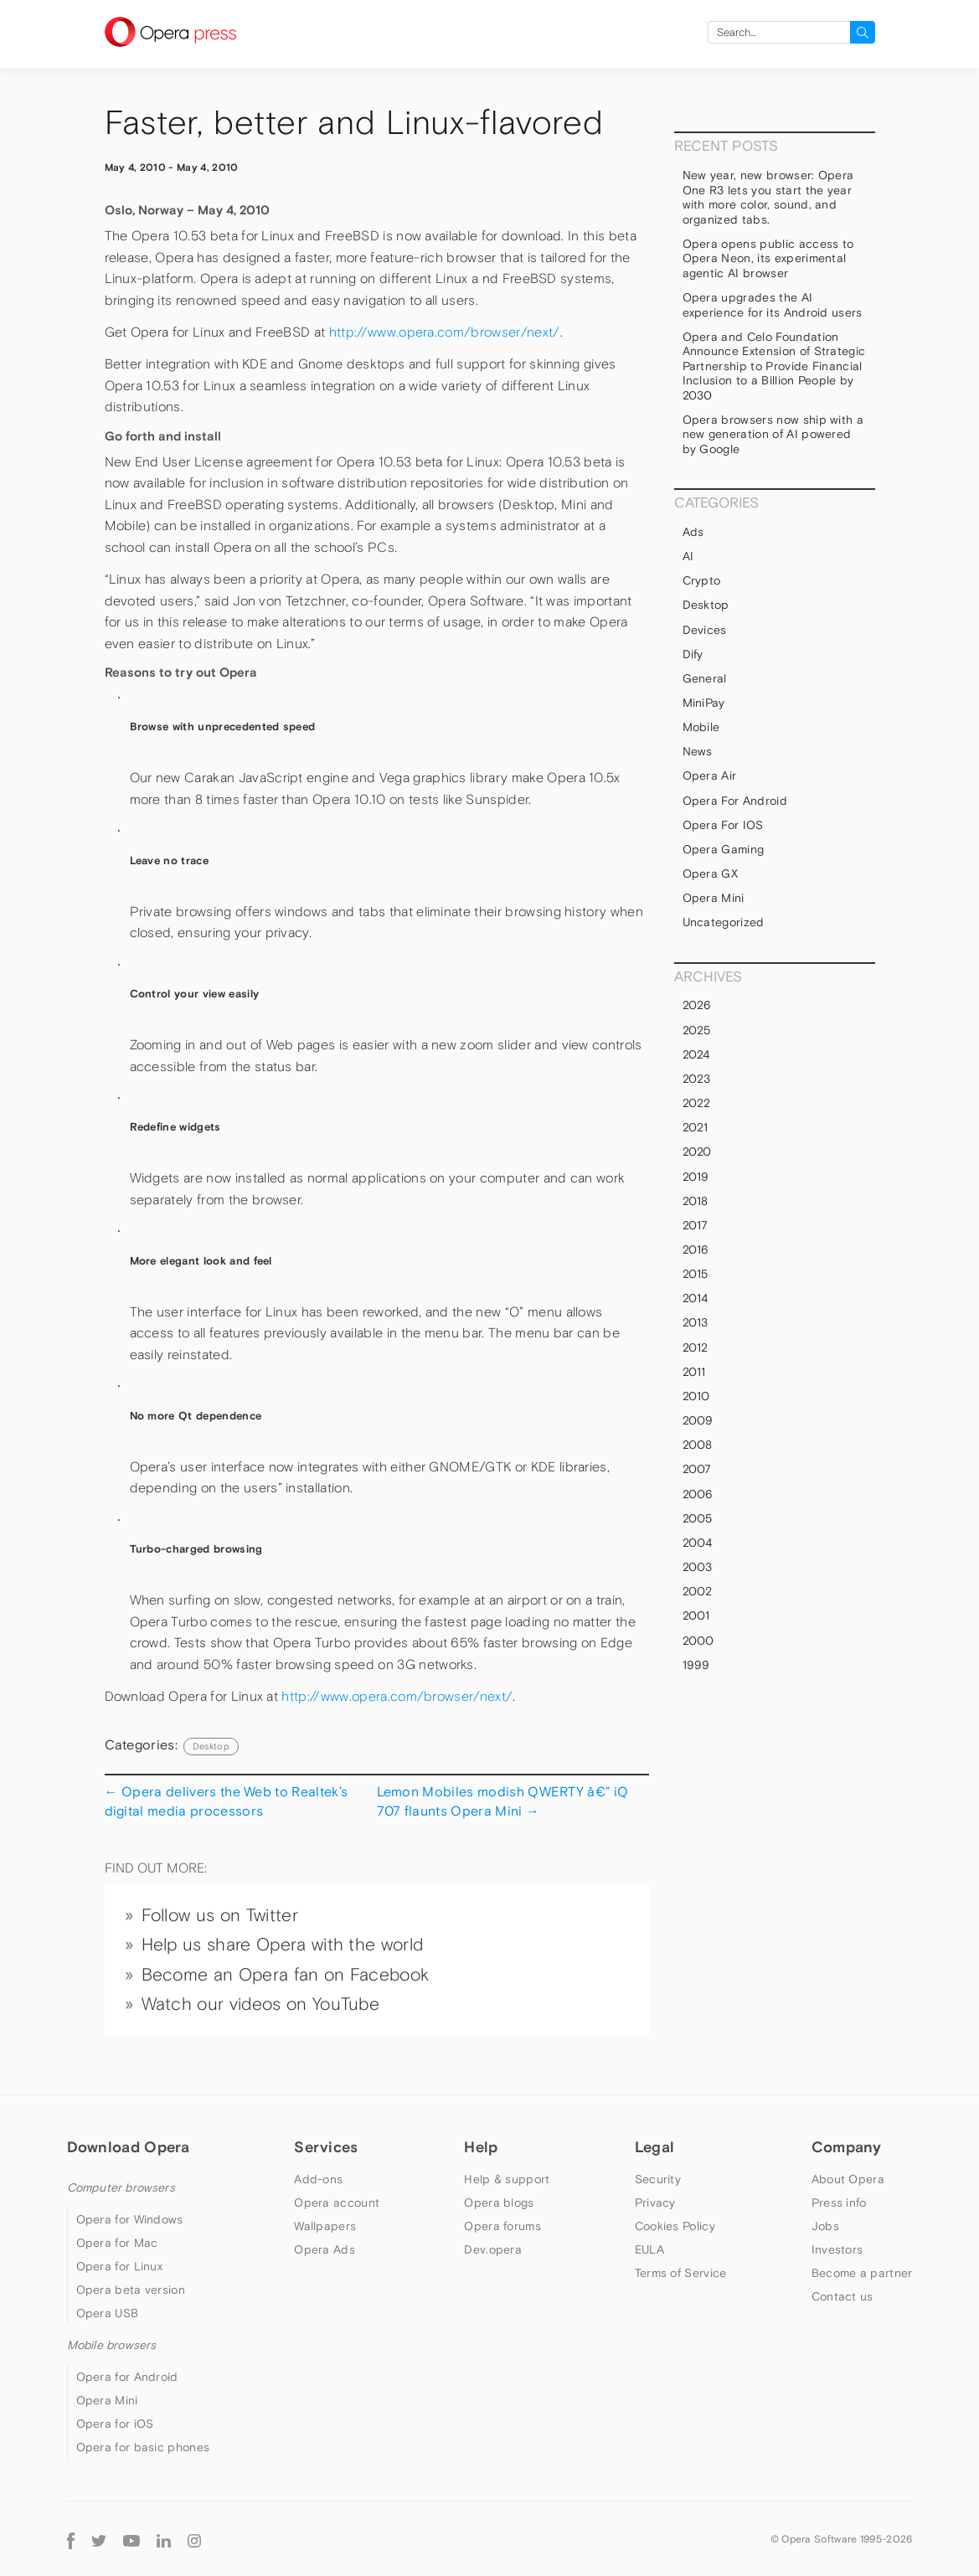 The width and height of the screenshot is (979, 2576). I want to click on Wallpapers, so click(325, 2226).